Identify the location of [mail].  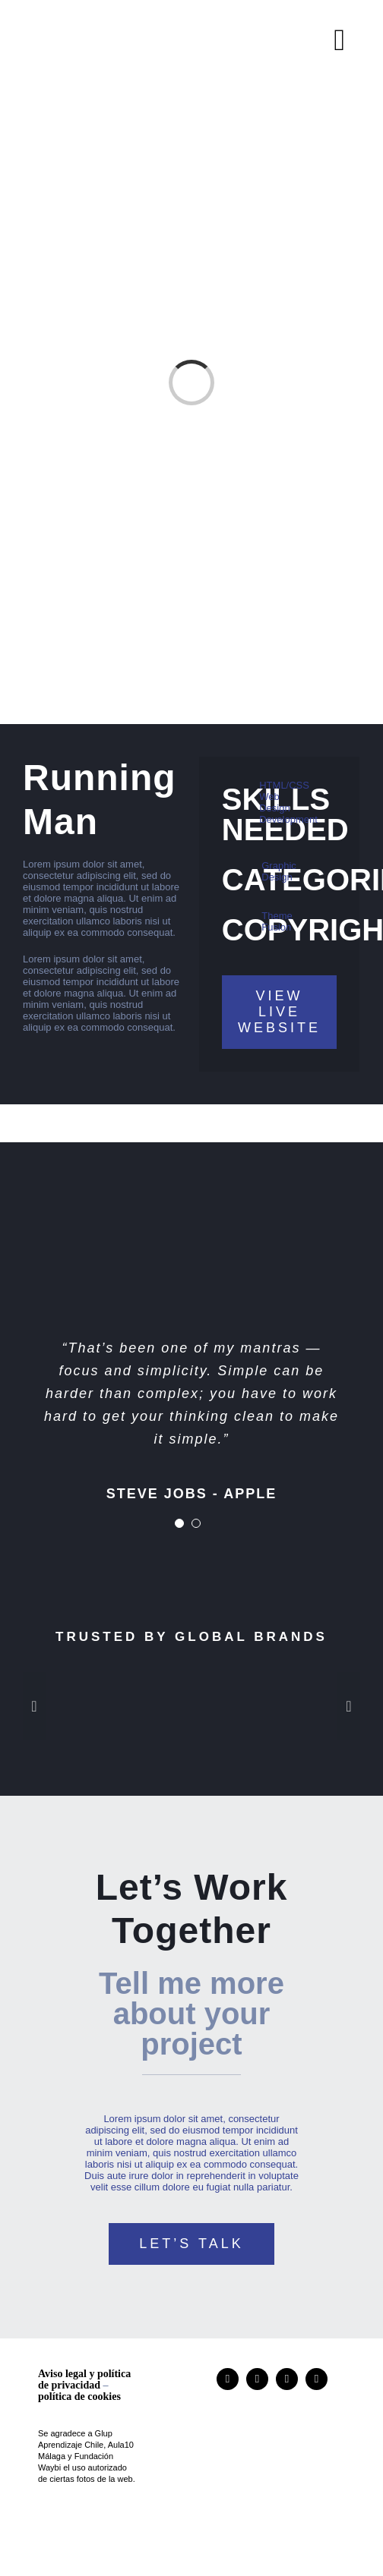
(316, 2379).